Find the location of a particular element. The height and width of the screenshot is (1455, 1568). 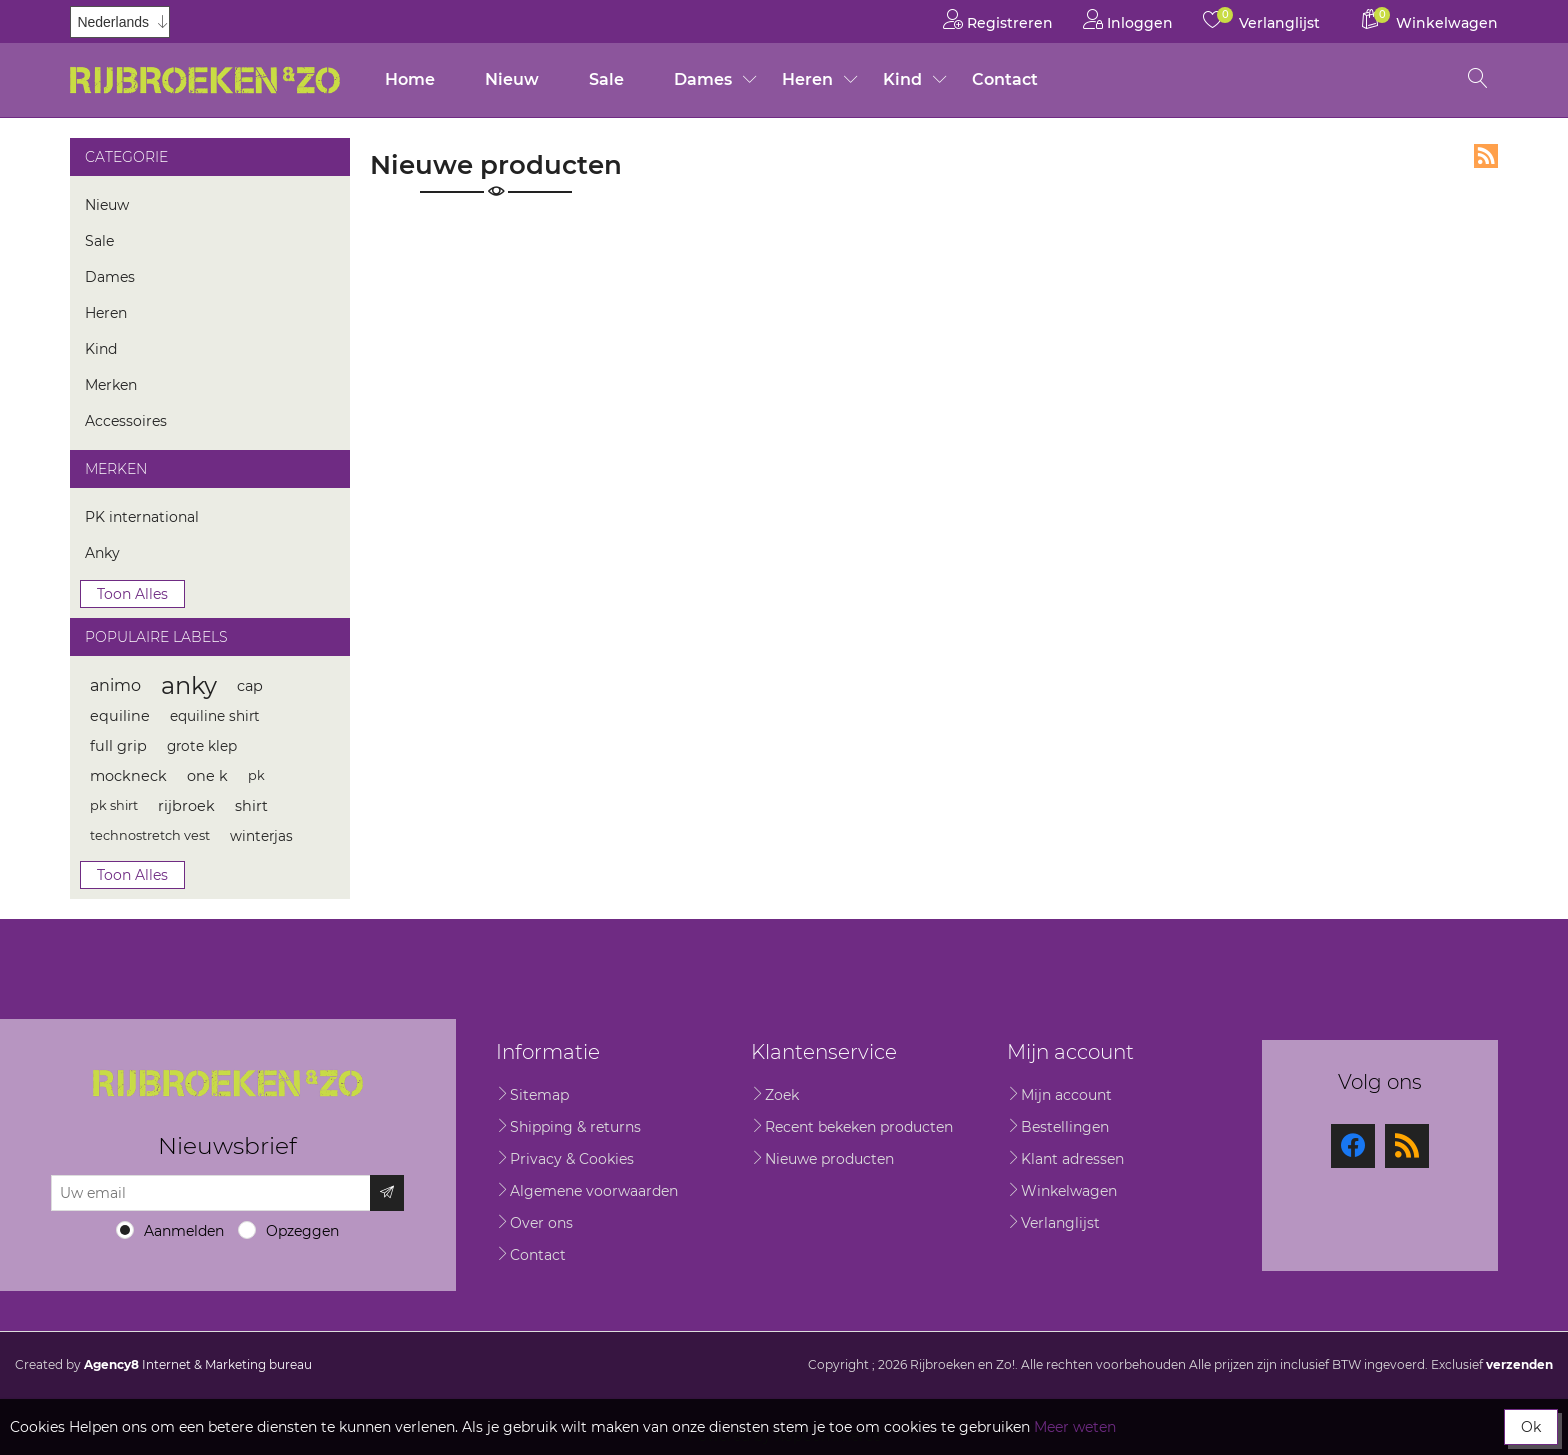

Dames is located at coordinates (703, 79).